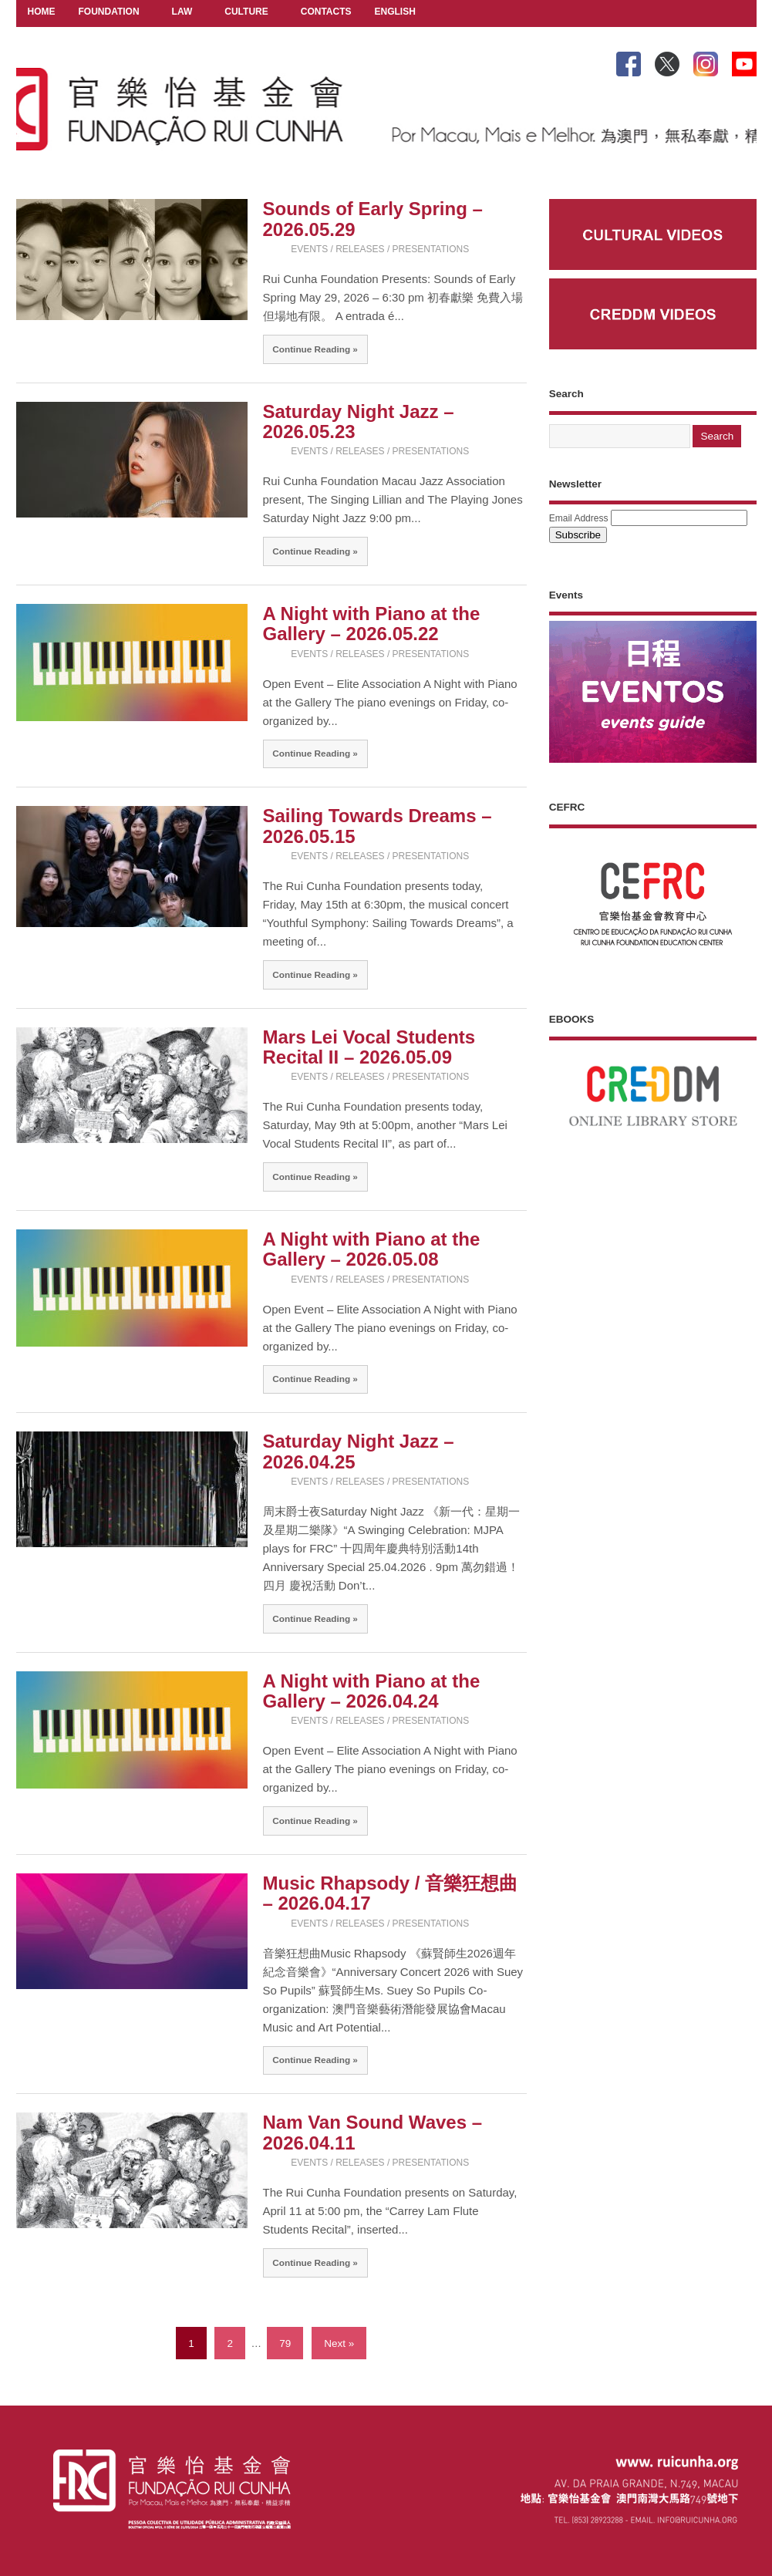 The height and width of the screenshot is (2576, 772). I want to click on Sounds of Early Spring – 2026.05.29, so click(373, 218).